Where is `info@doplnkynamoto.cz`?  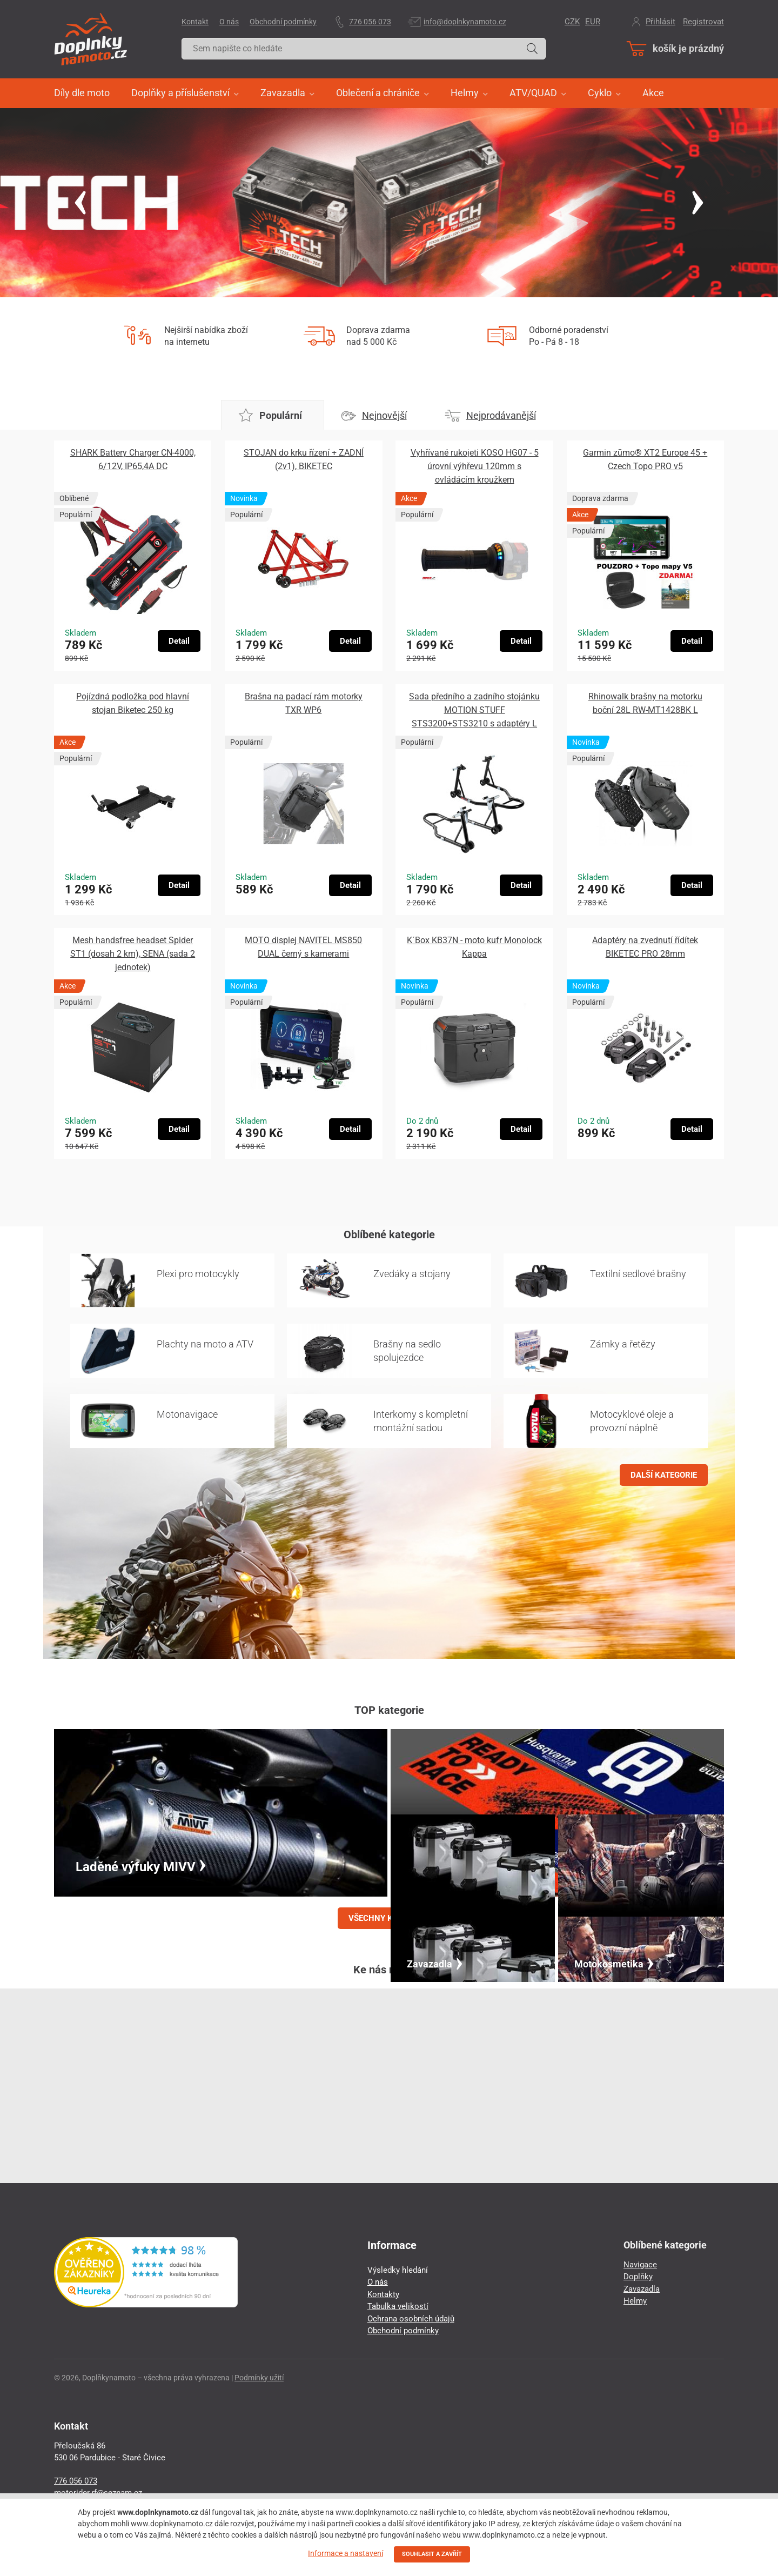
info@doplnkynamoto.cz is located at coordinates (465, 21).